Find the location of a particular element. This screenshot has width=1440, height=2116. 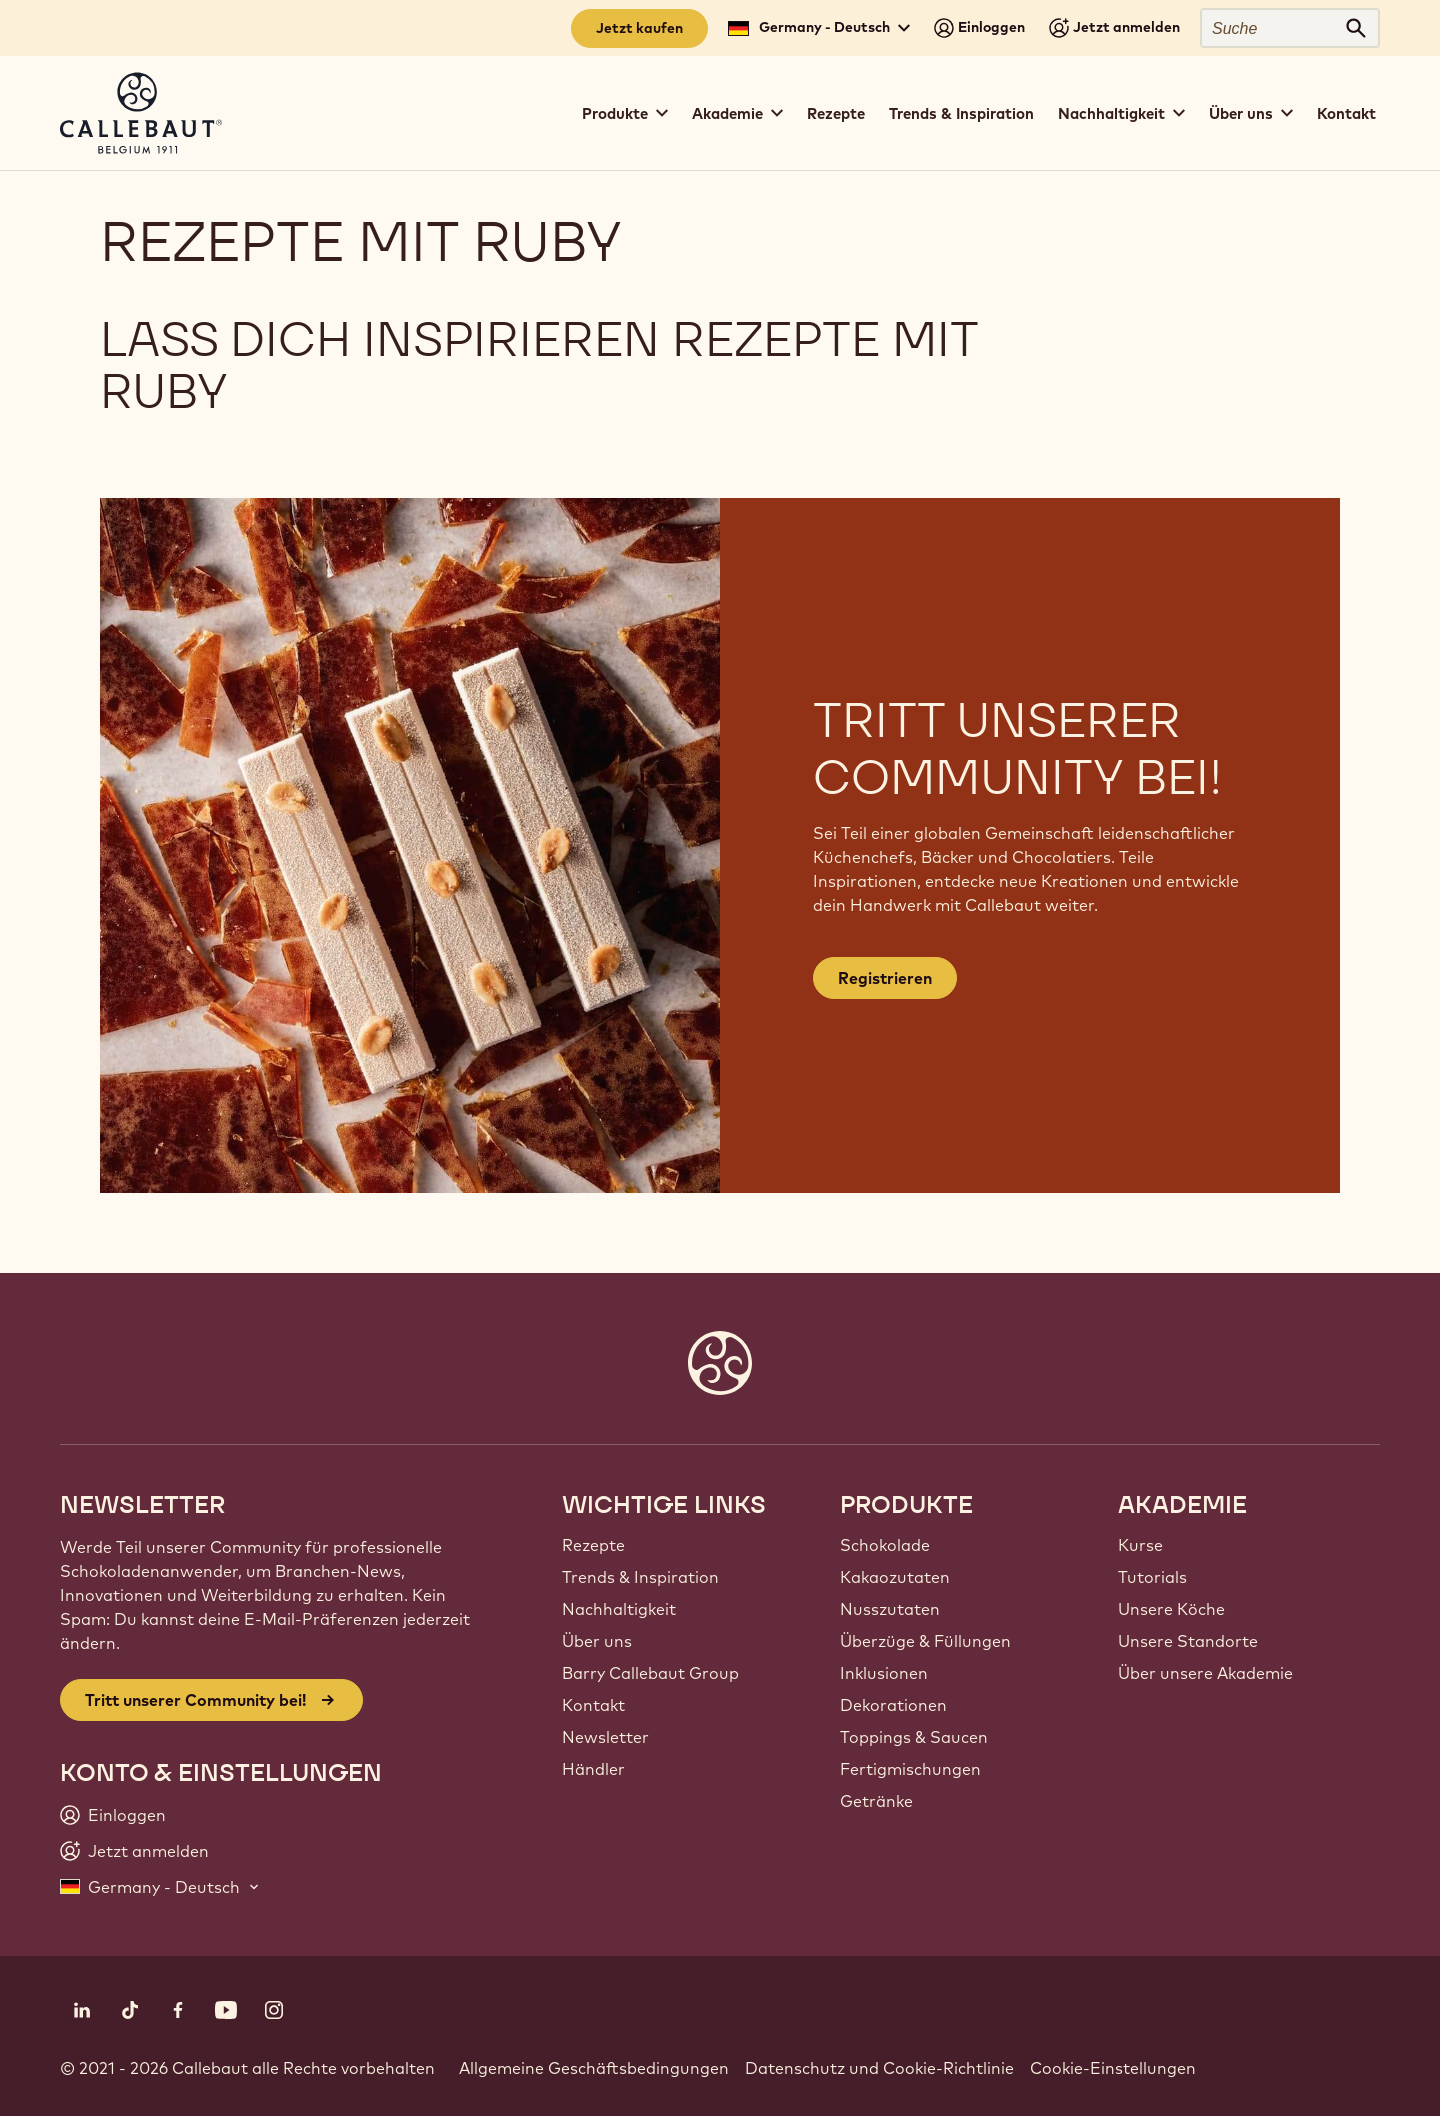

Barry Callebaut Group is located at coordinates (650, 1673).